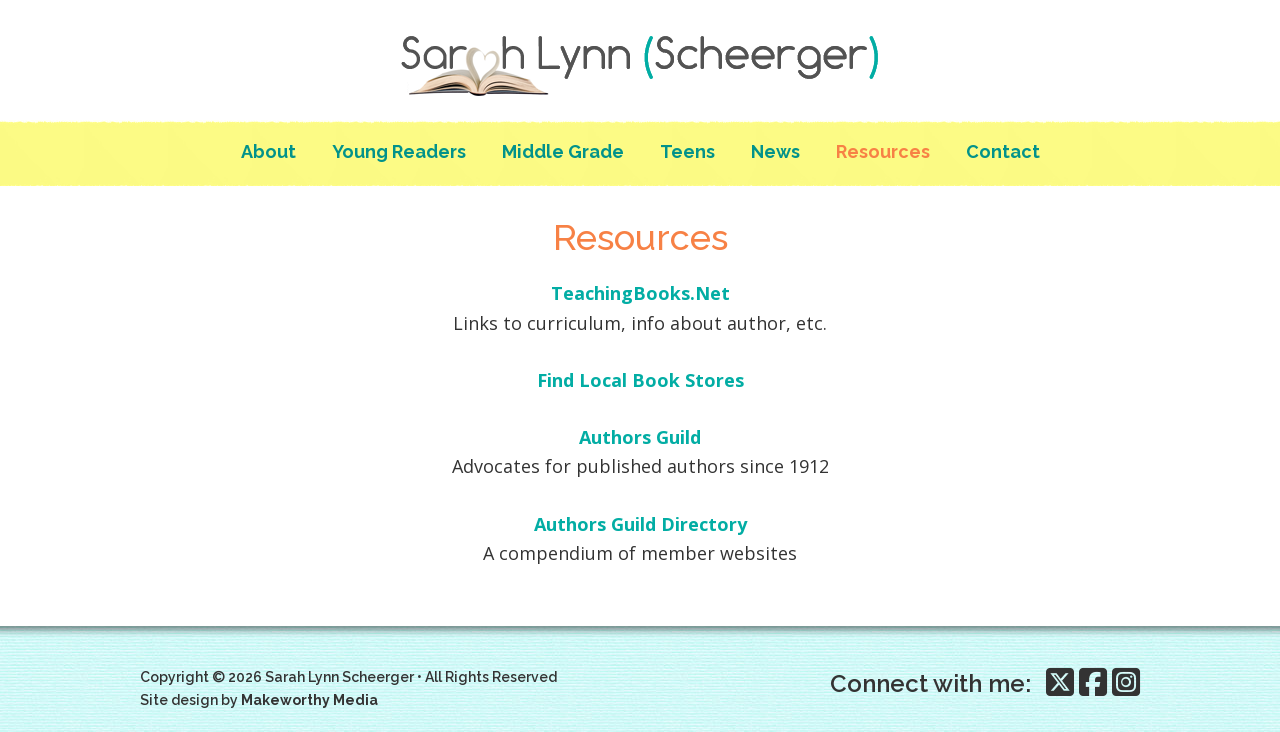  I want to click on Authors Guild Directory, so click(640, 524).